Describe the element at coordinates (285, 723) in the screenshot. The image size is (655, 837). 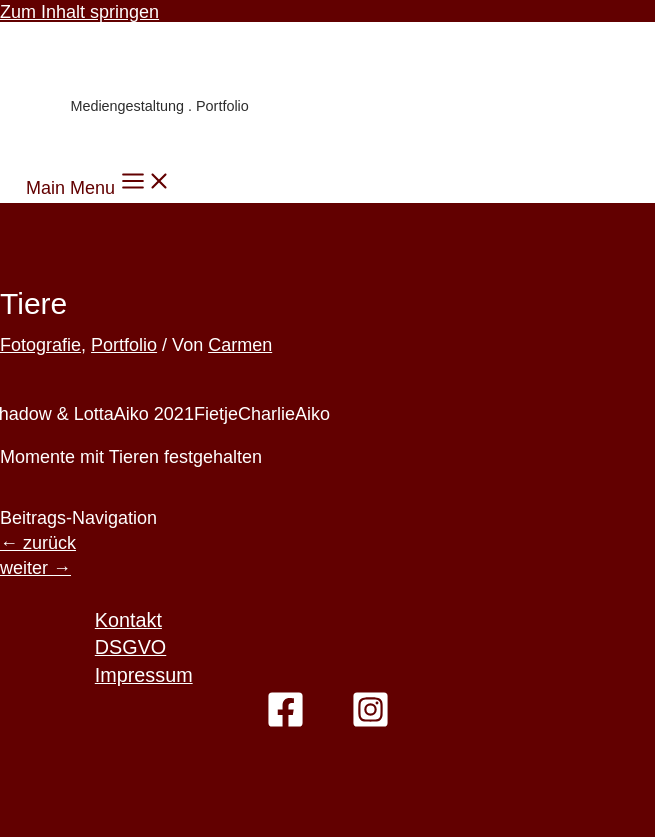
I see `[Facebook]` at that location.